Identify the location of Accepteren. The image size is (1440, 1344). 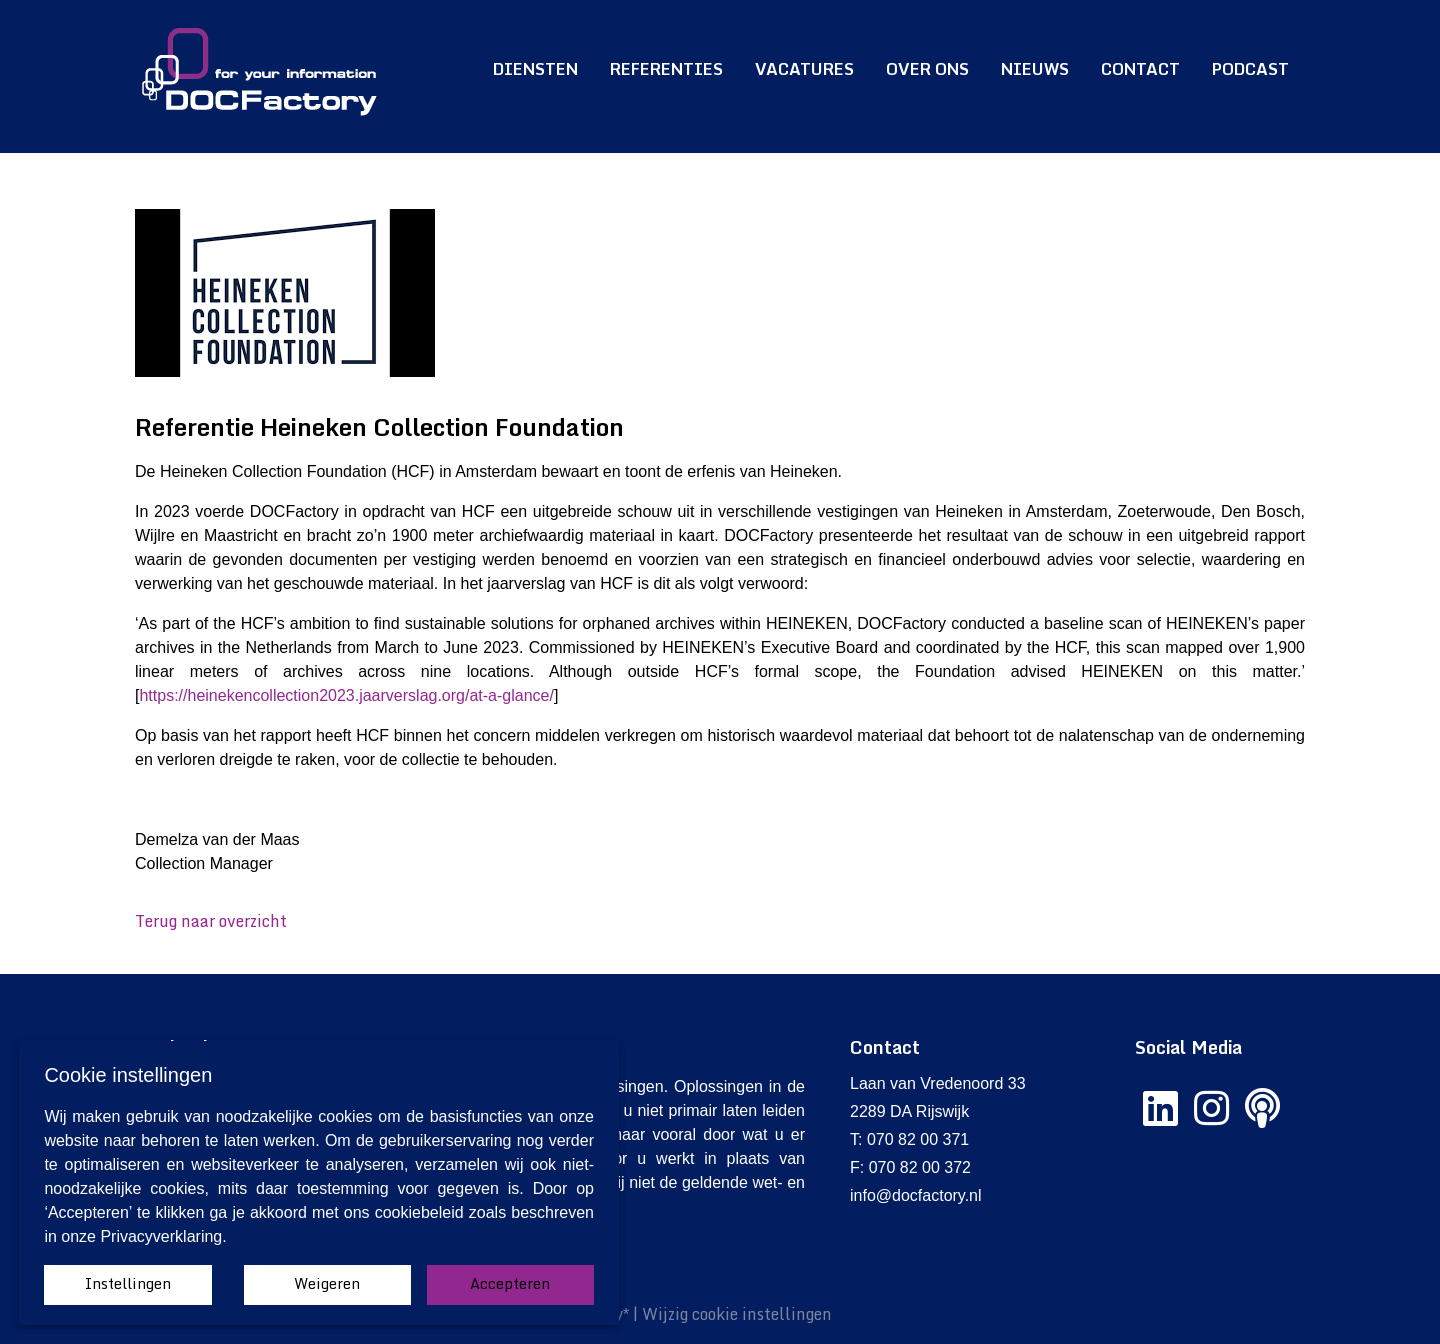
(510, 1283).